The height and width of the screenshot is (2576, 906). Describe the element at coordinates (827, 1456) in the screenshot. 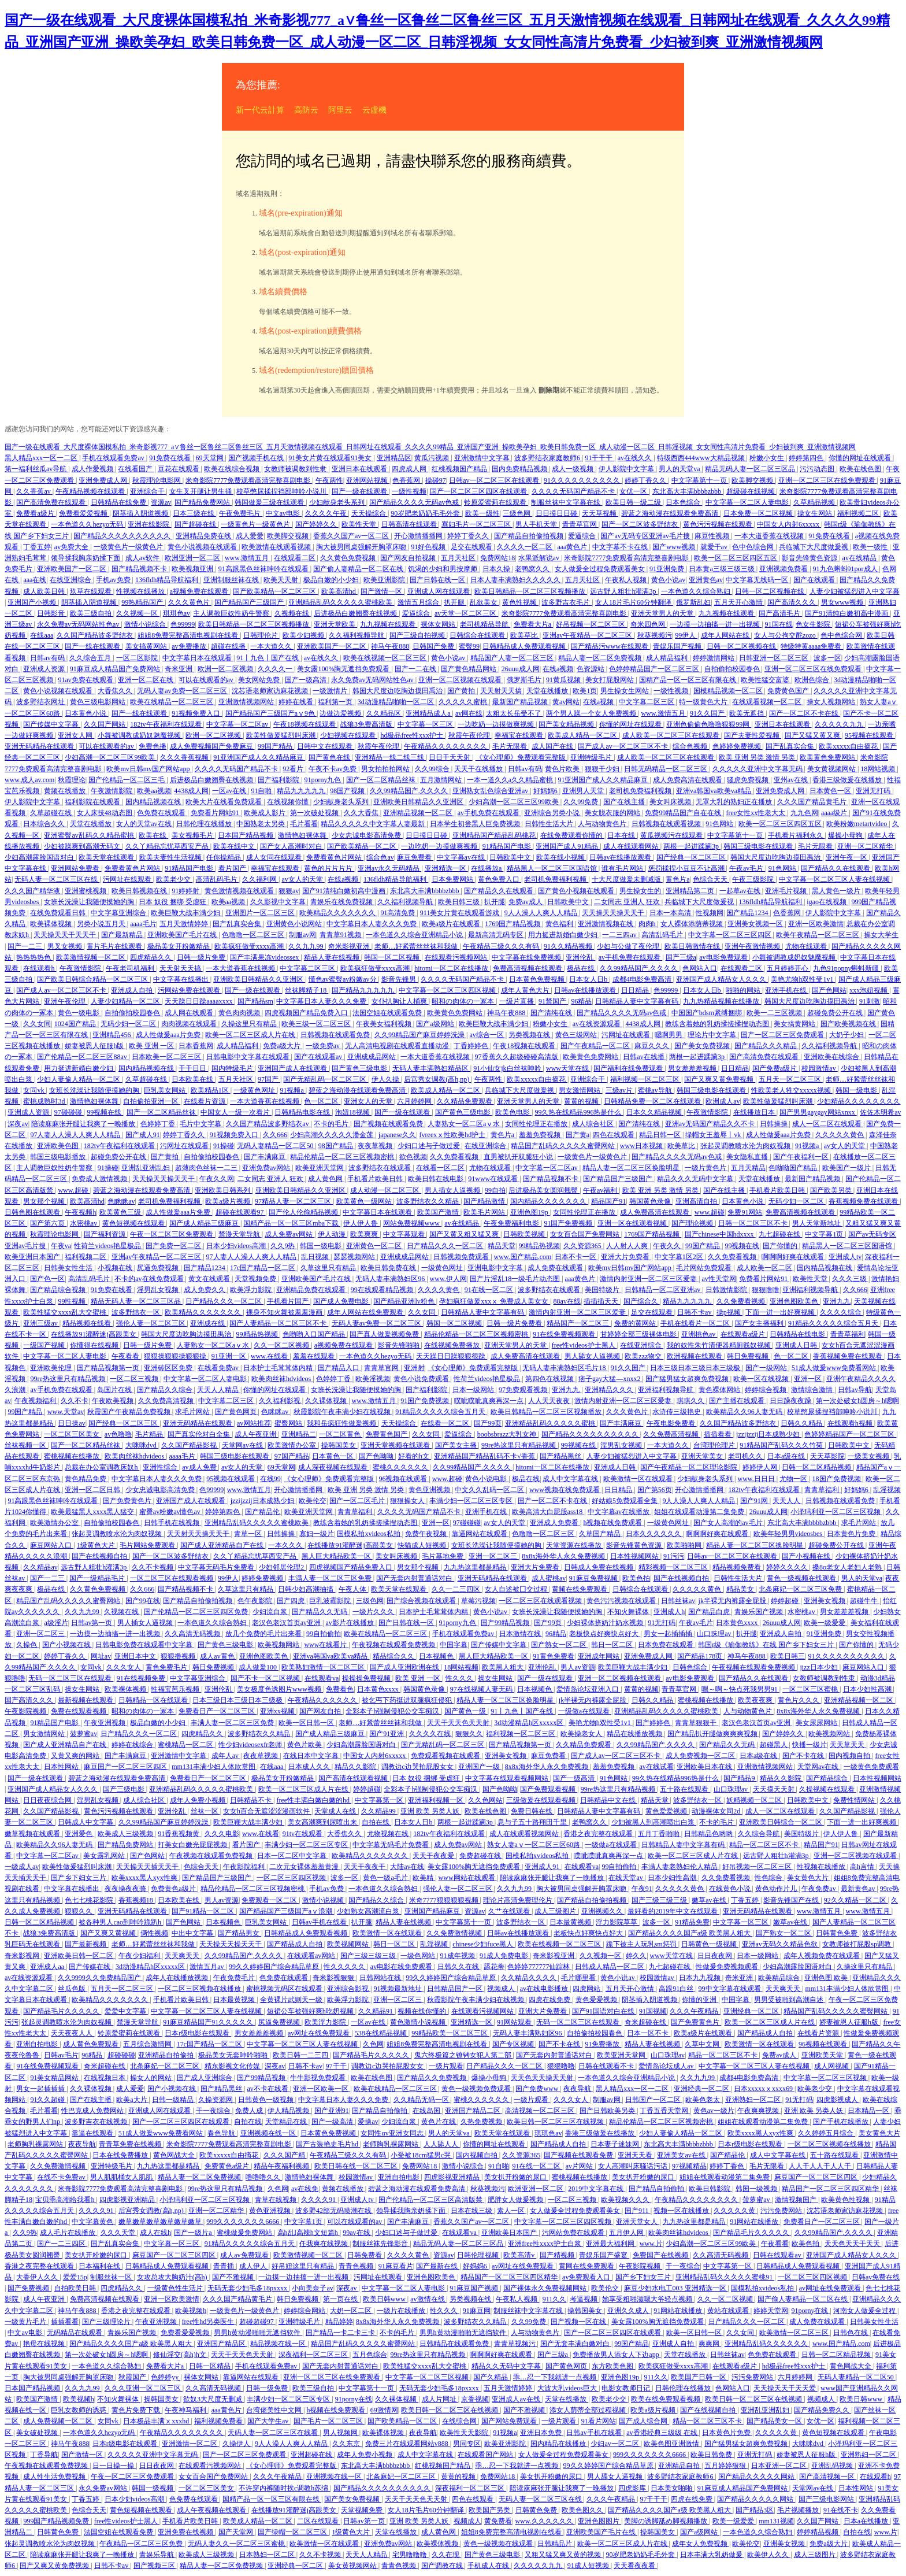

I see `天天草影院` at that location.